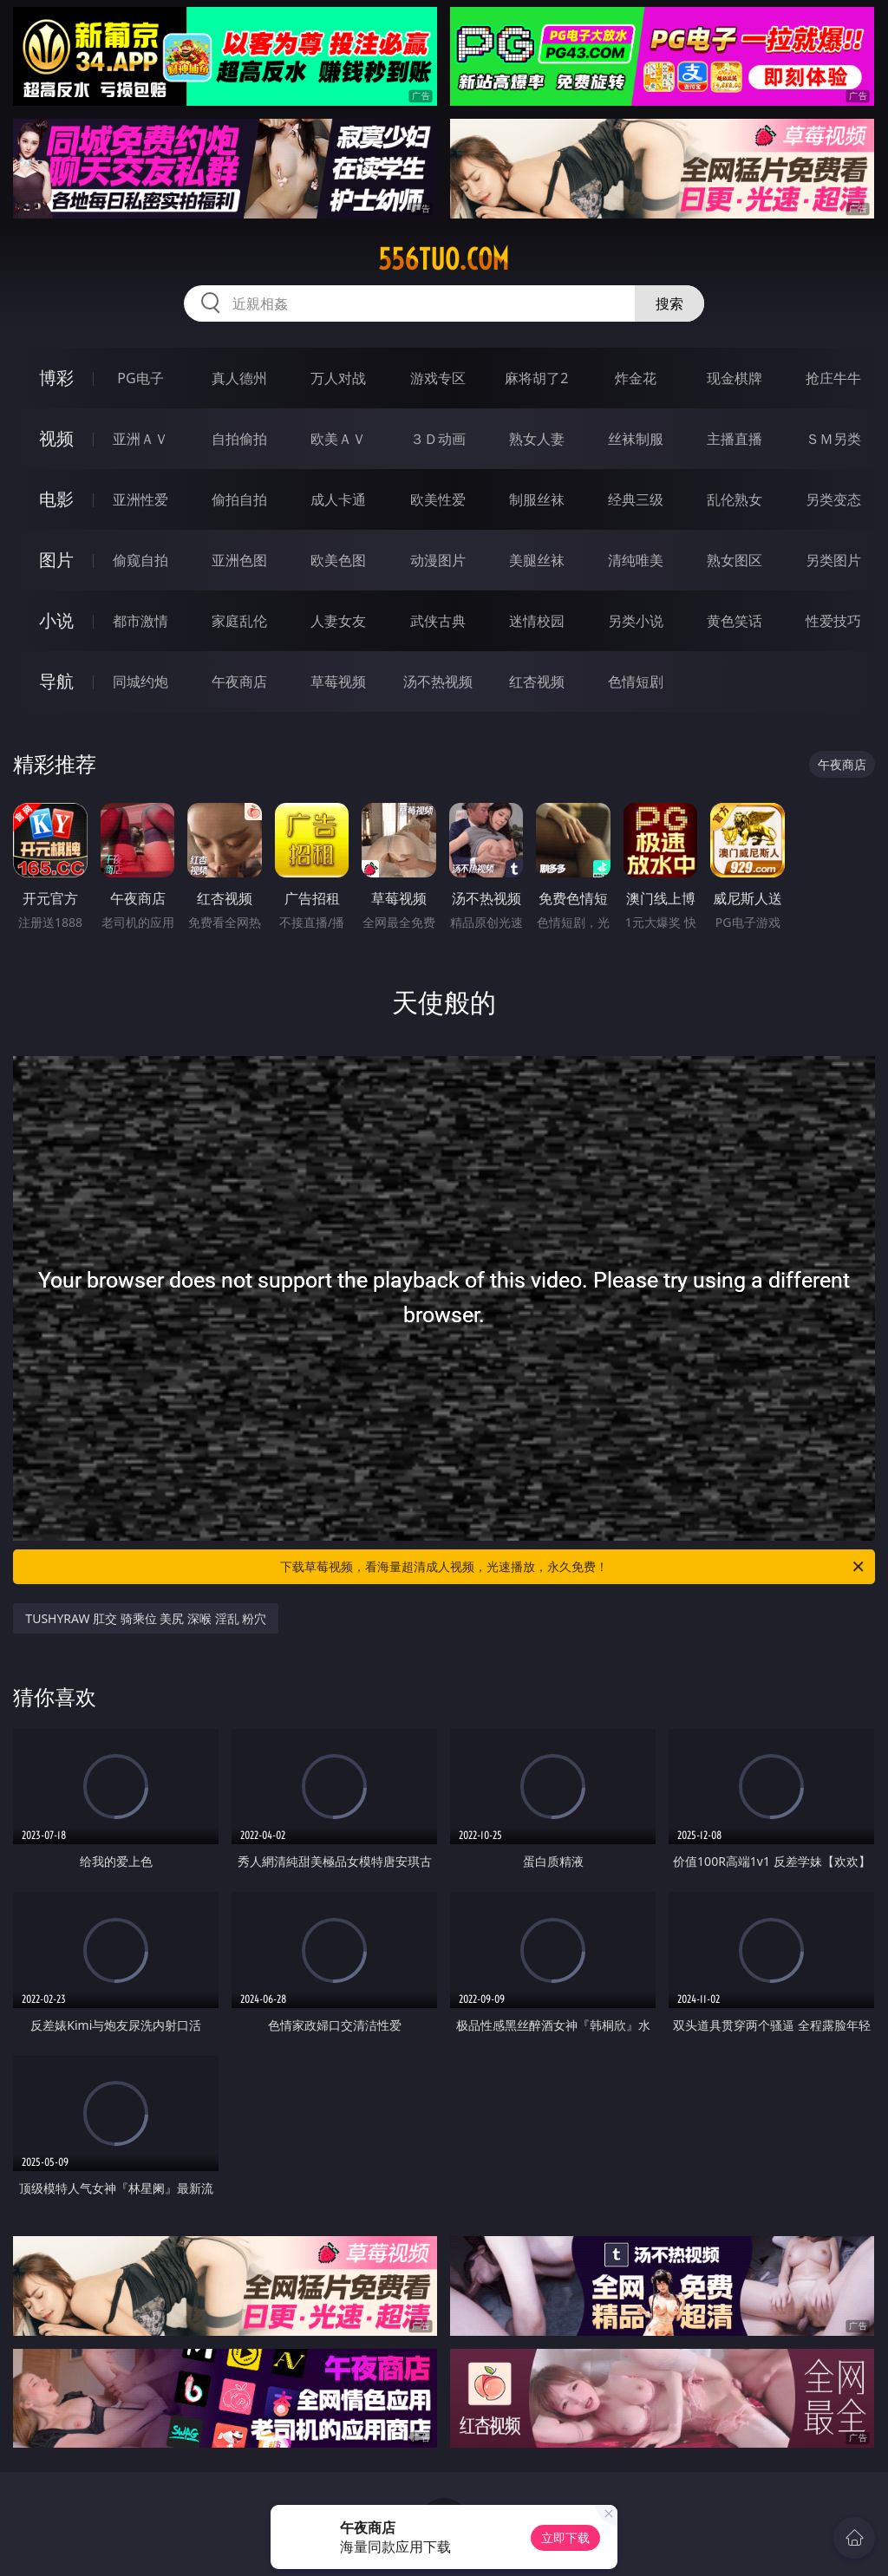  I want to click on 电影, so click(56, 499).